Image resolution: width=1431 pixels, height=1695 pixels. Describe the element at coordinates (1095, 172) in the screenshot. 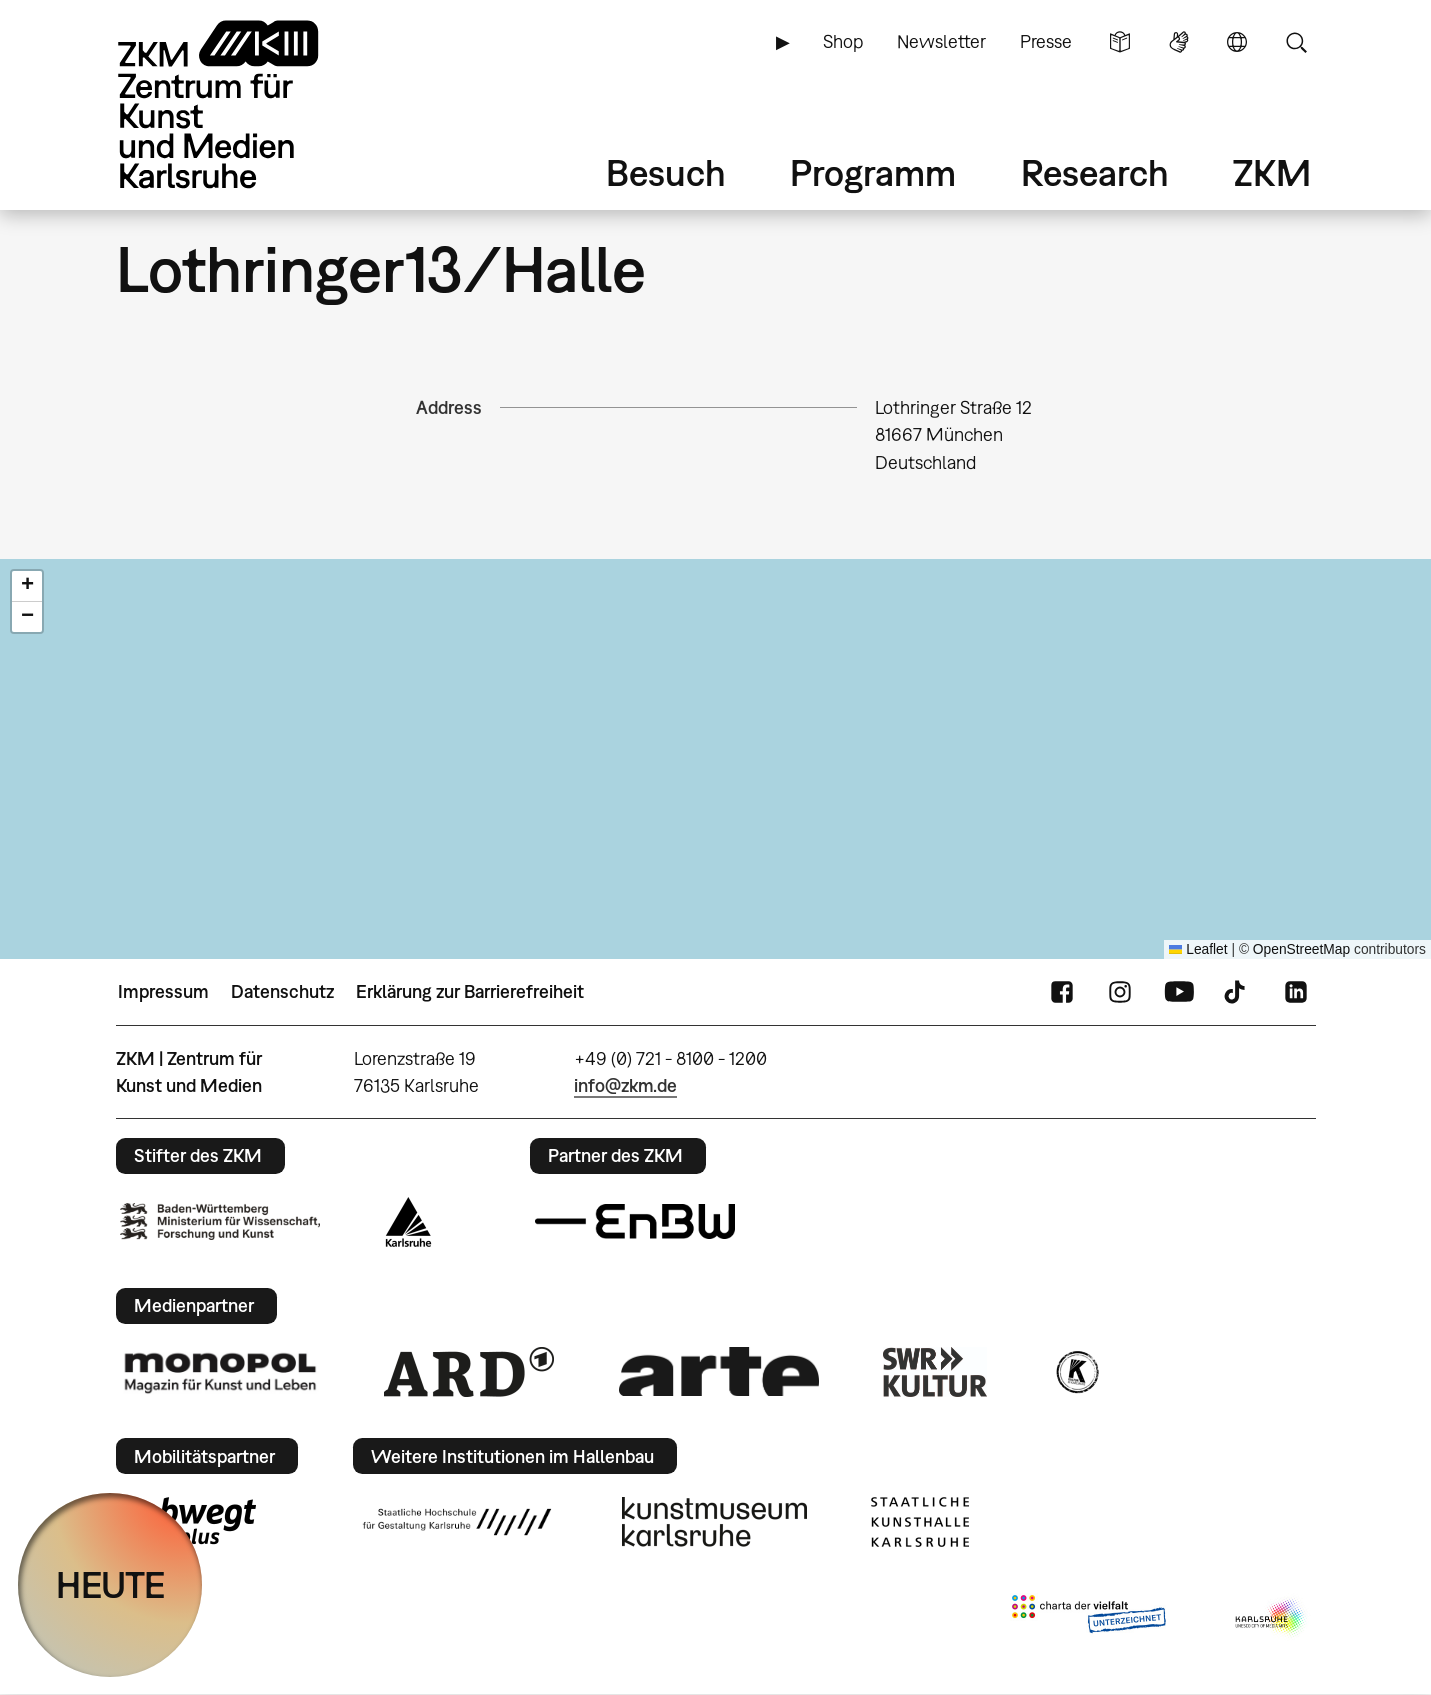

I see `Research` at that location.